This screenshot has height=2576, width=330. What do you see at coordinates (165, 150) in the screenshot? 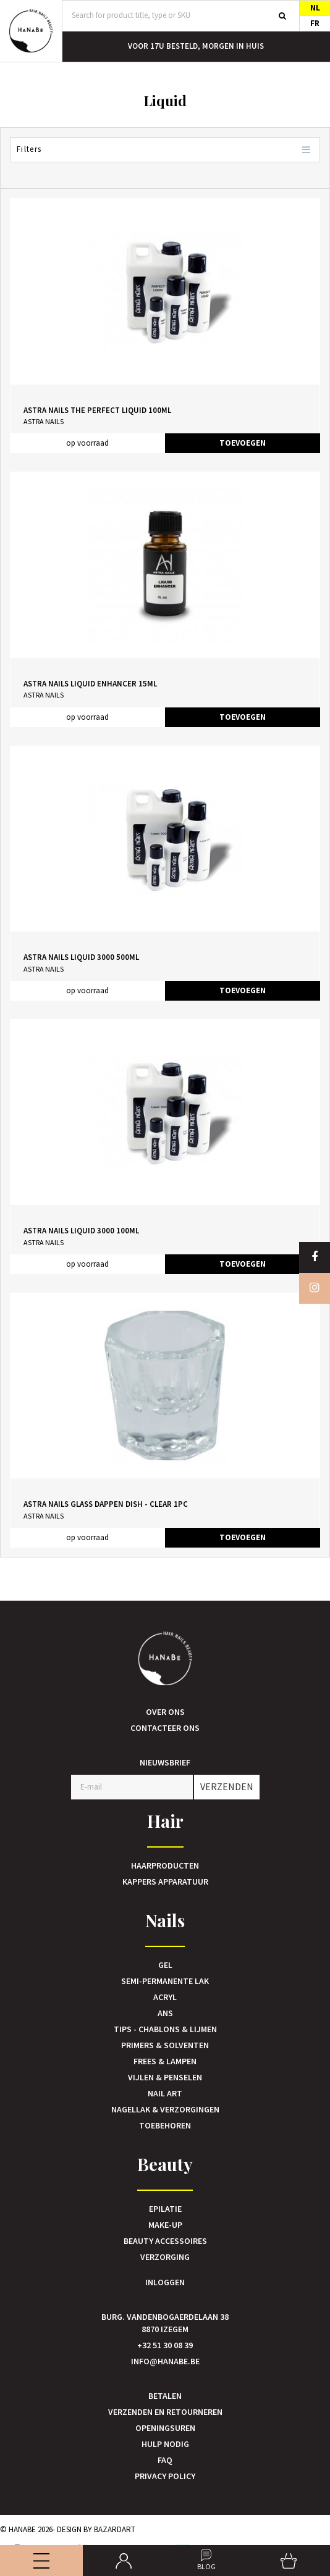
I see `Filters` at bounding box center [165, 150].